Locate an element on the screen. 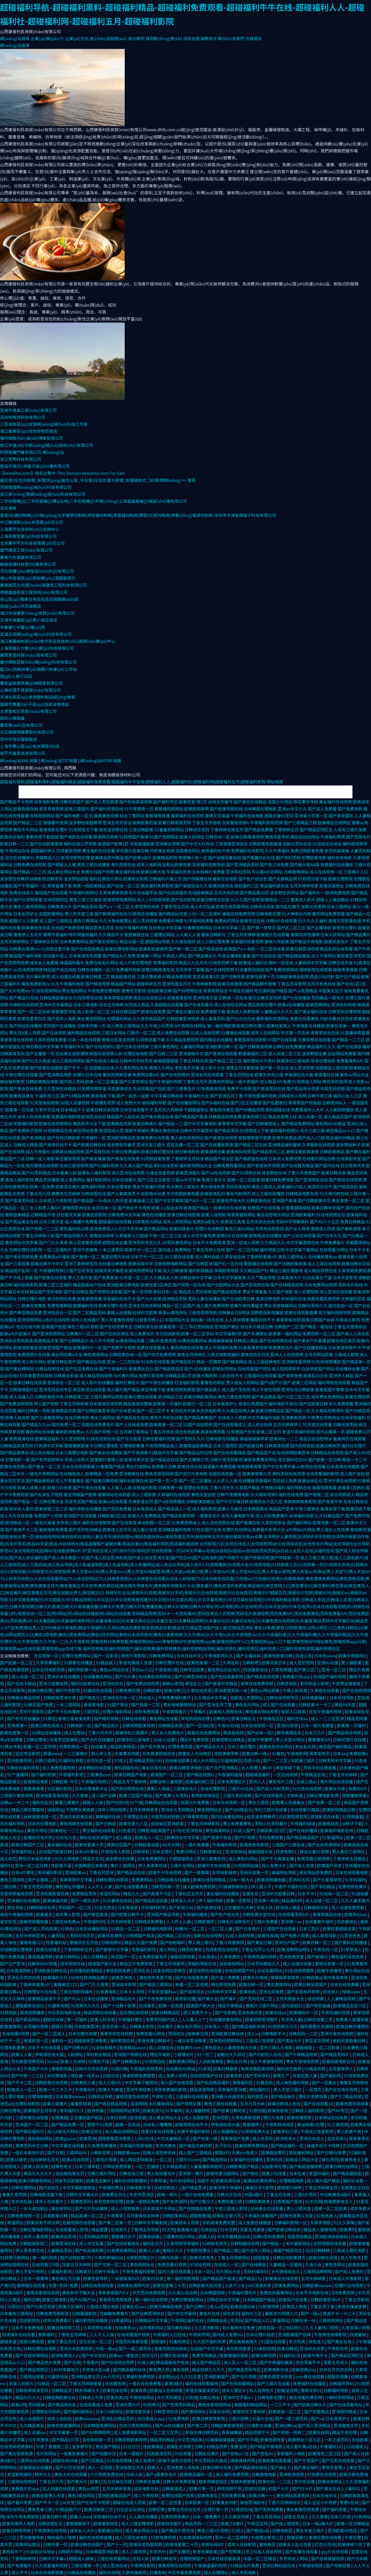  一级黄色毛片 is located at coordinates (208, 1515).